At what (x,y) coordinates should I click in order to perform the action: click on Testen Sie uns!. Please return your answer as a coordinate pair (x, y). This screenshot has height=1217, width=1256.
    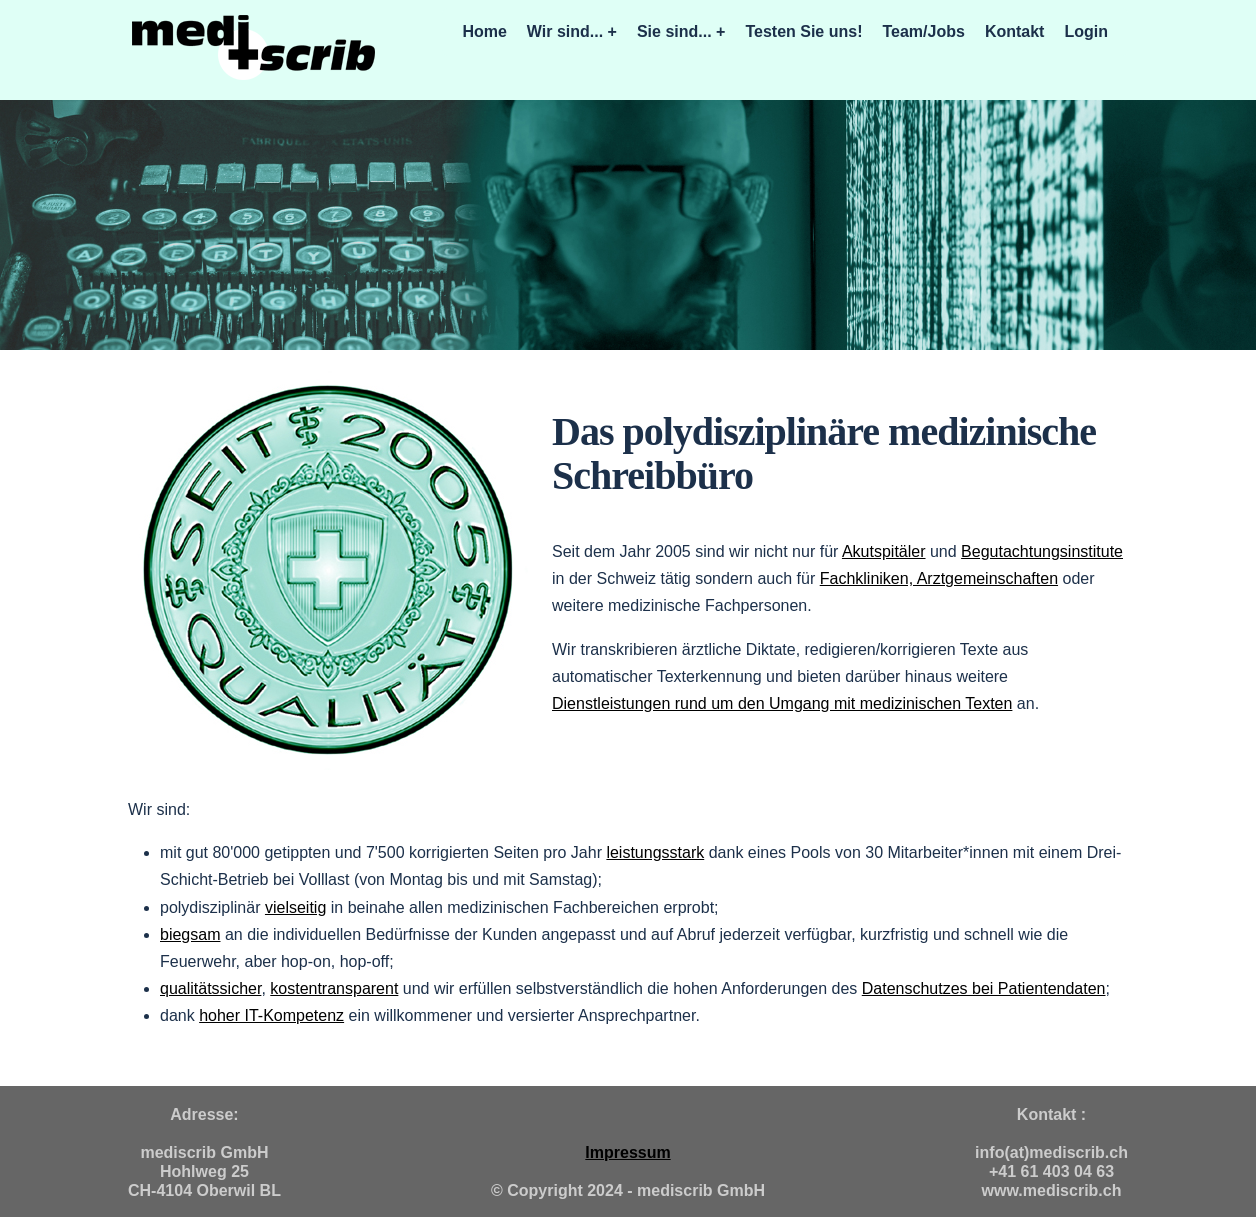
    Looking at the image, I should click on (803, 31).